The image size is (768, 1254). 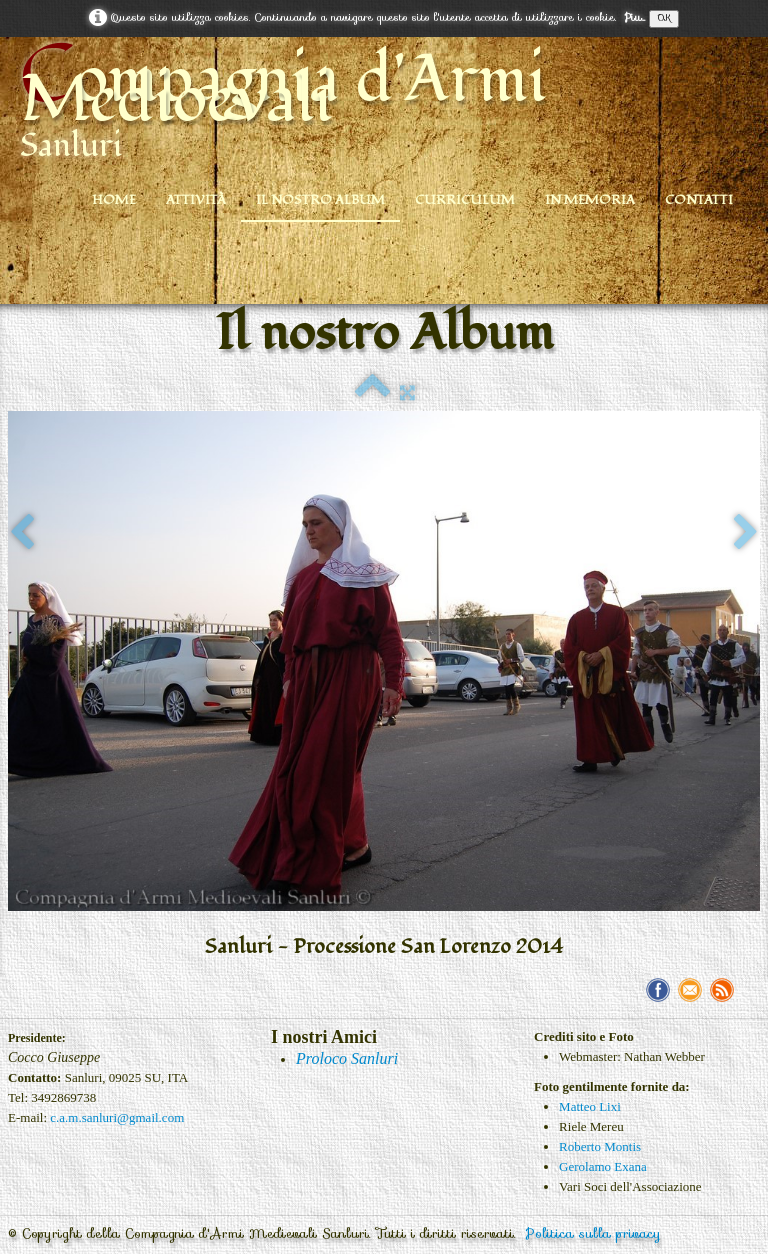 I want to click on Gerolamo Exana, so click(x=603, y=1166).